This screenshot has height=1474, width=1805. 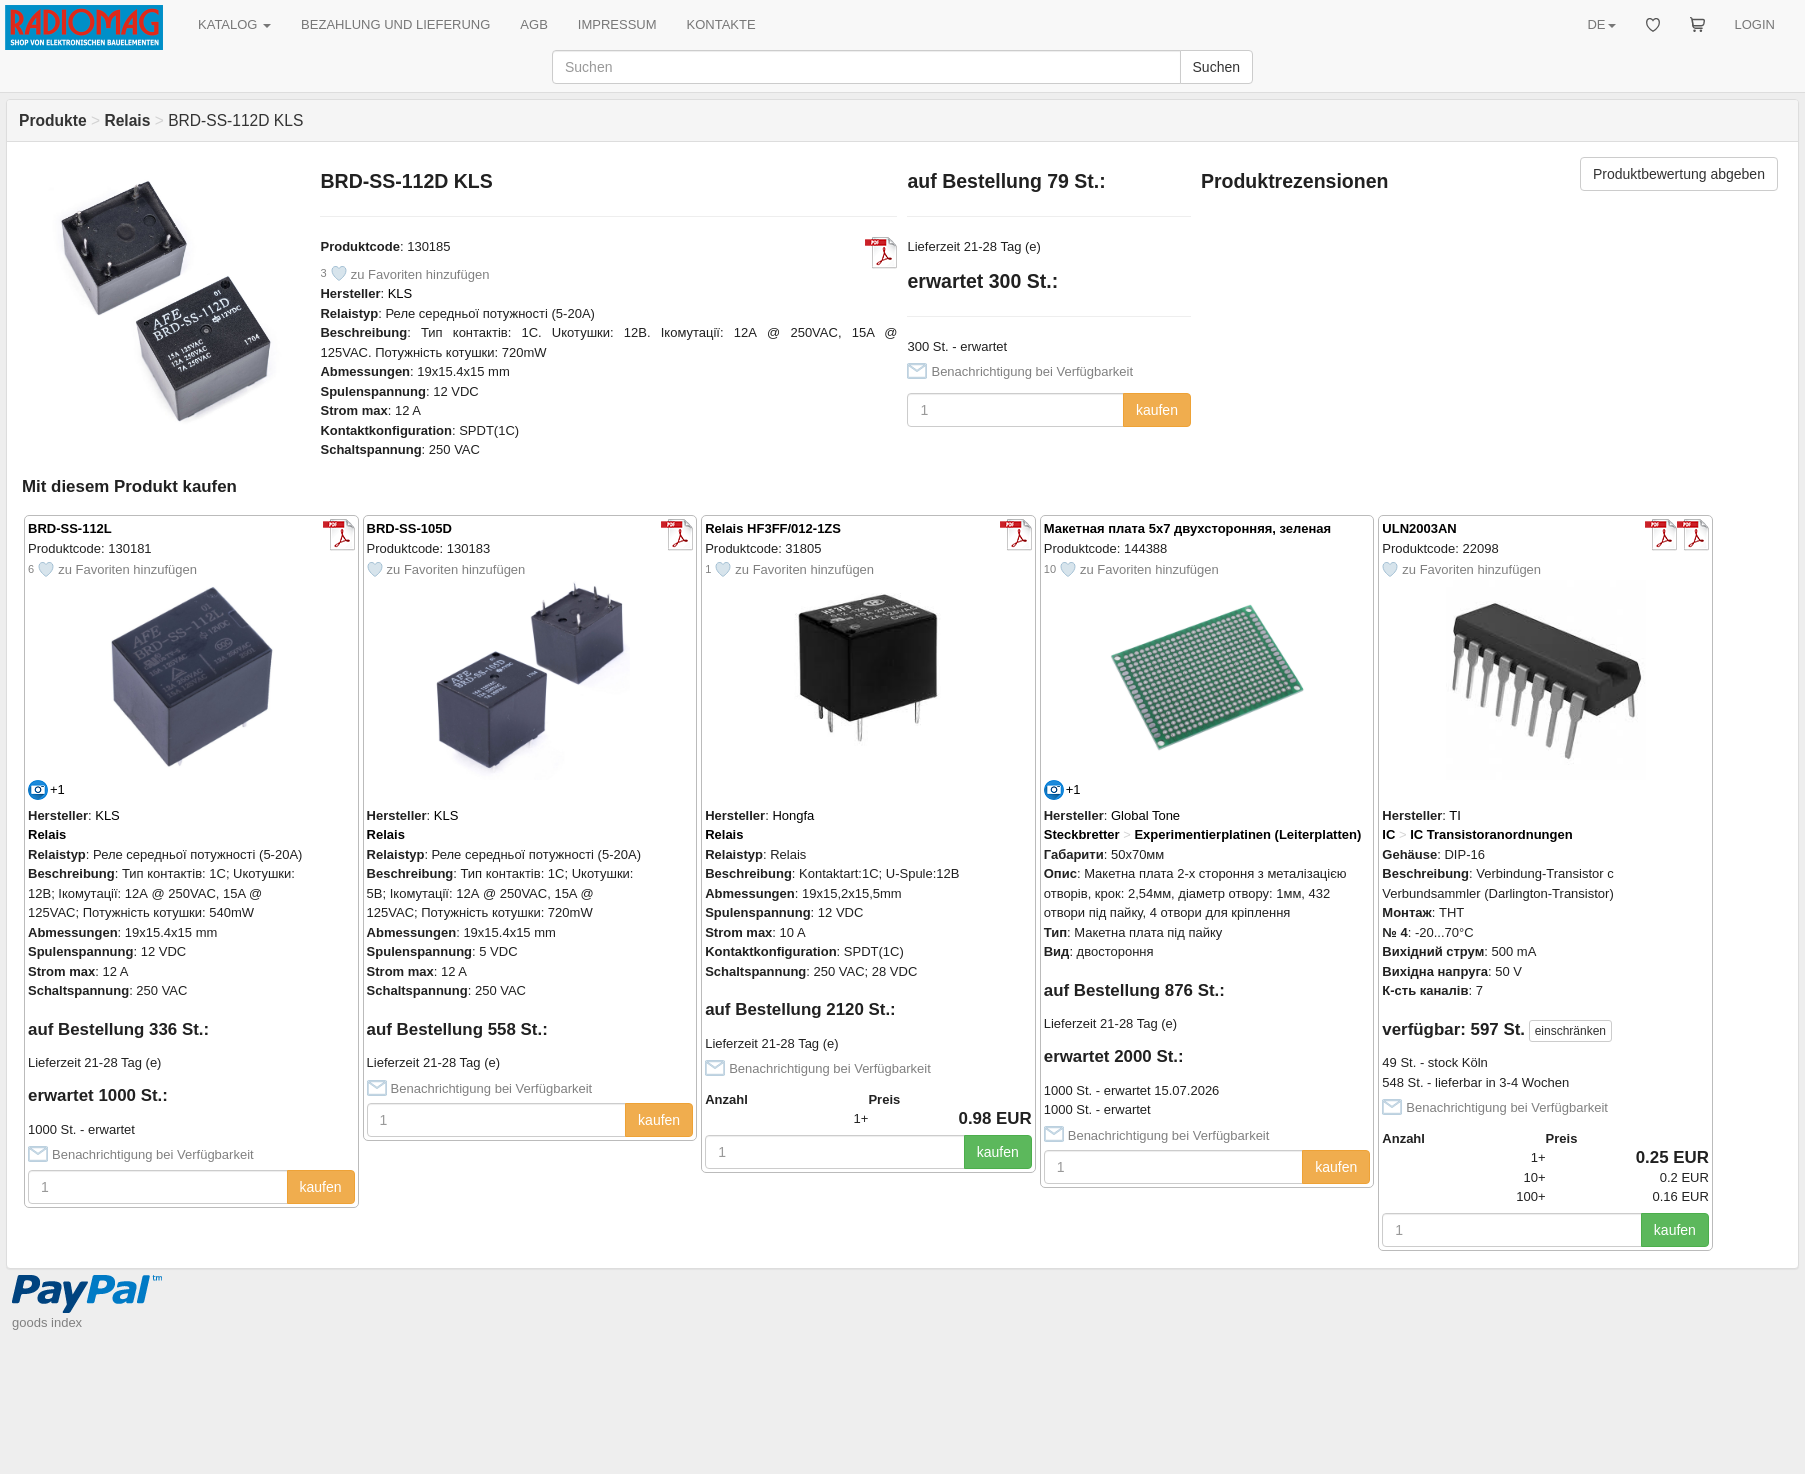 I want to click on Global Tone, so click(x=1145, y=815).